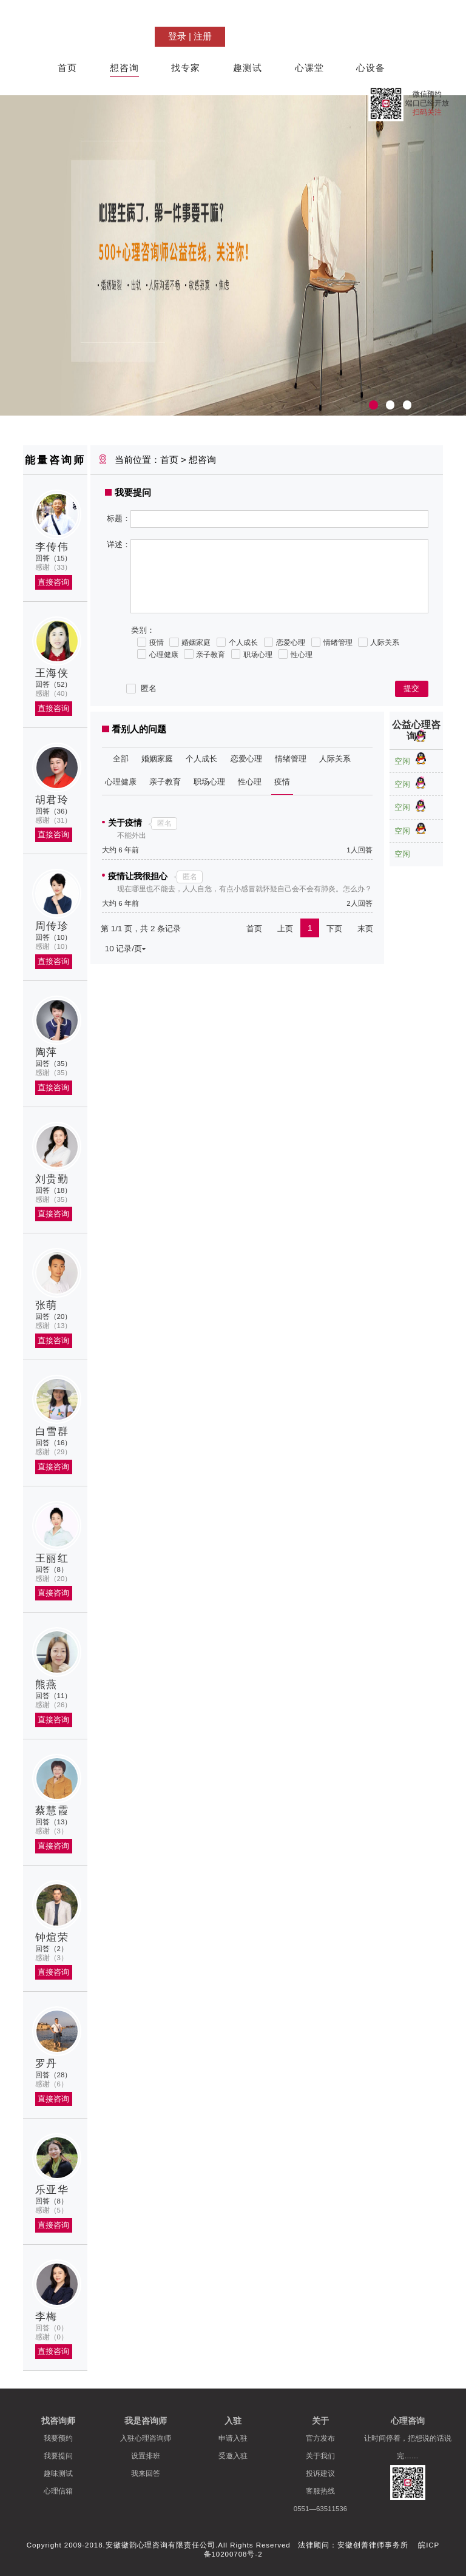  I want to click on 趣测试, so click(247, 67).